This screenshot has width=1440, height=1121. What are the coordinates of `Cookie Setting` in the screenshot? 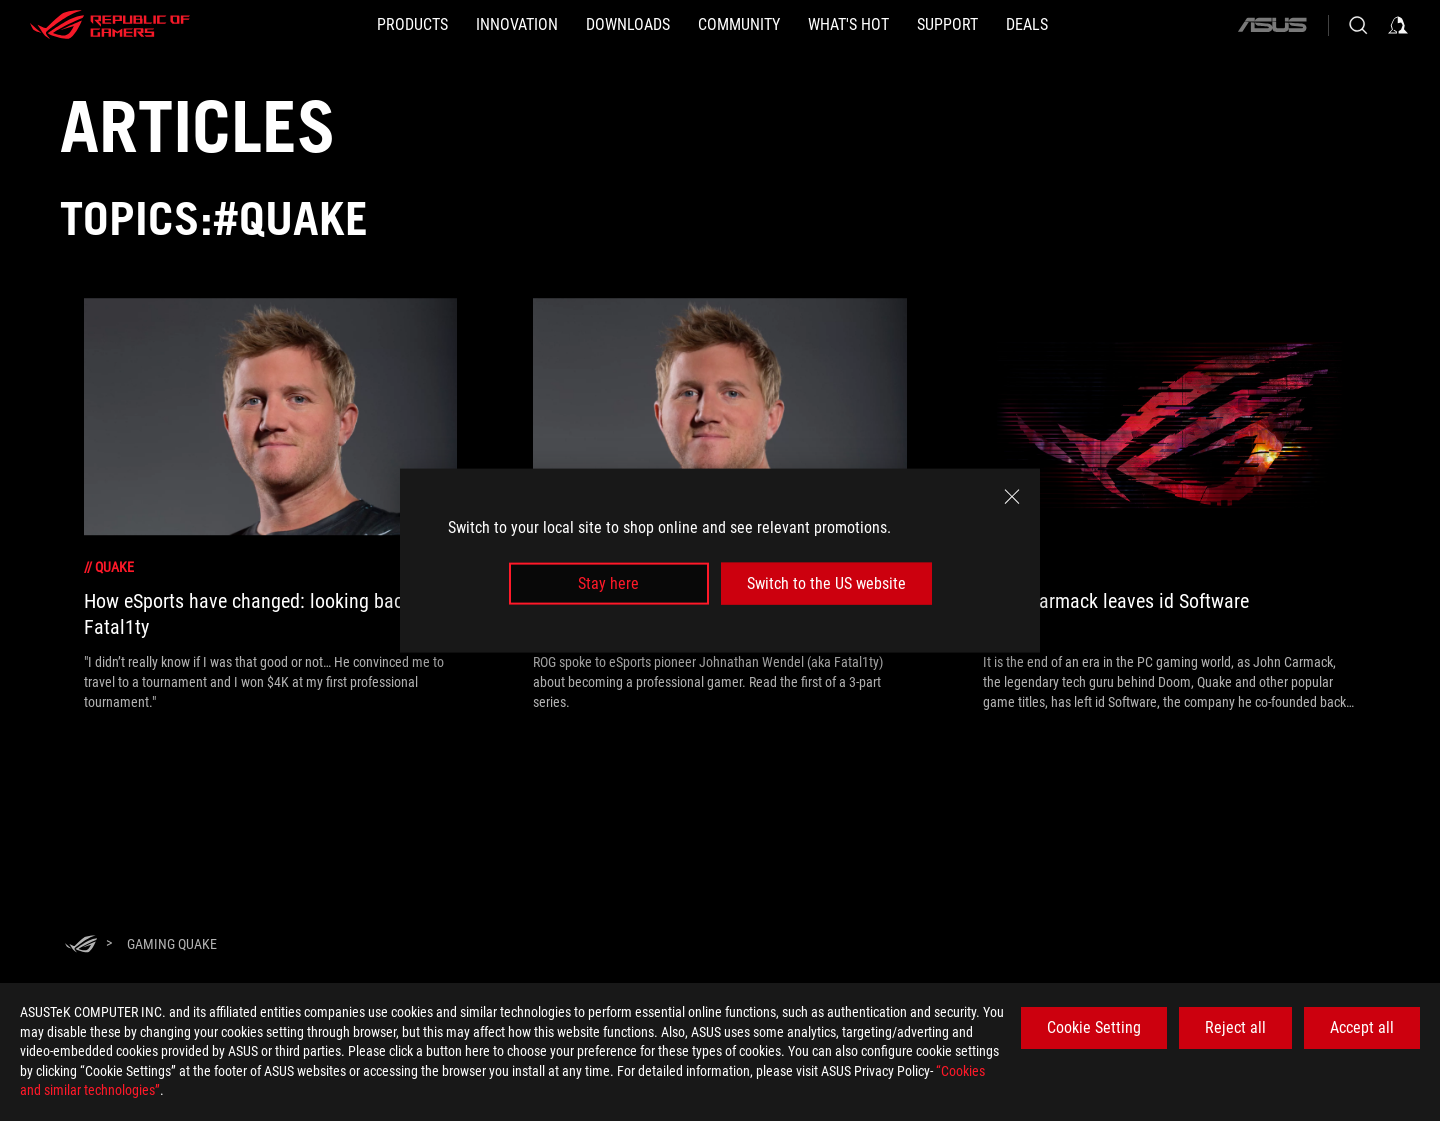 It's located at (1094, 1027).